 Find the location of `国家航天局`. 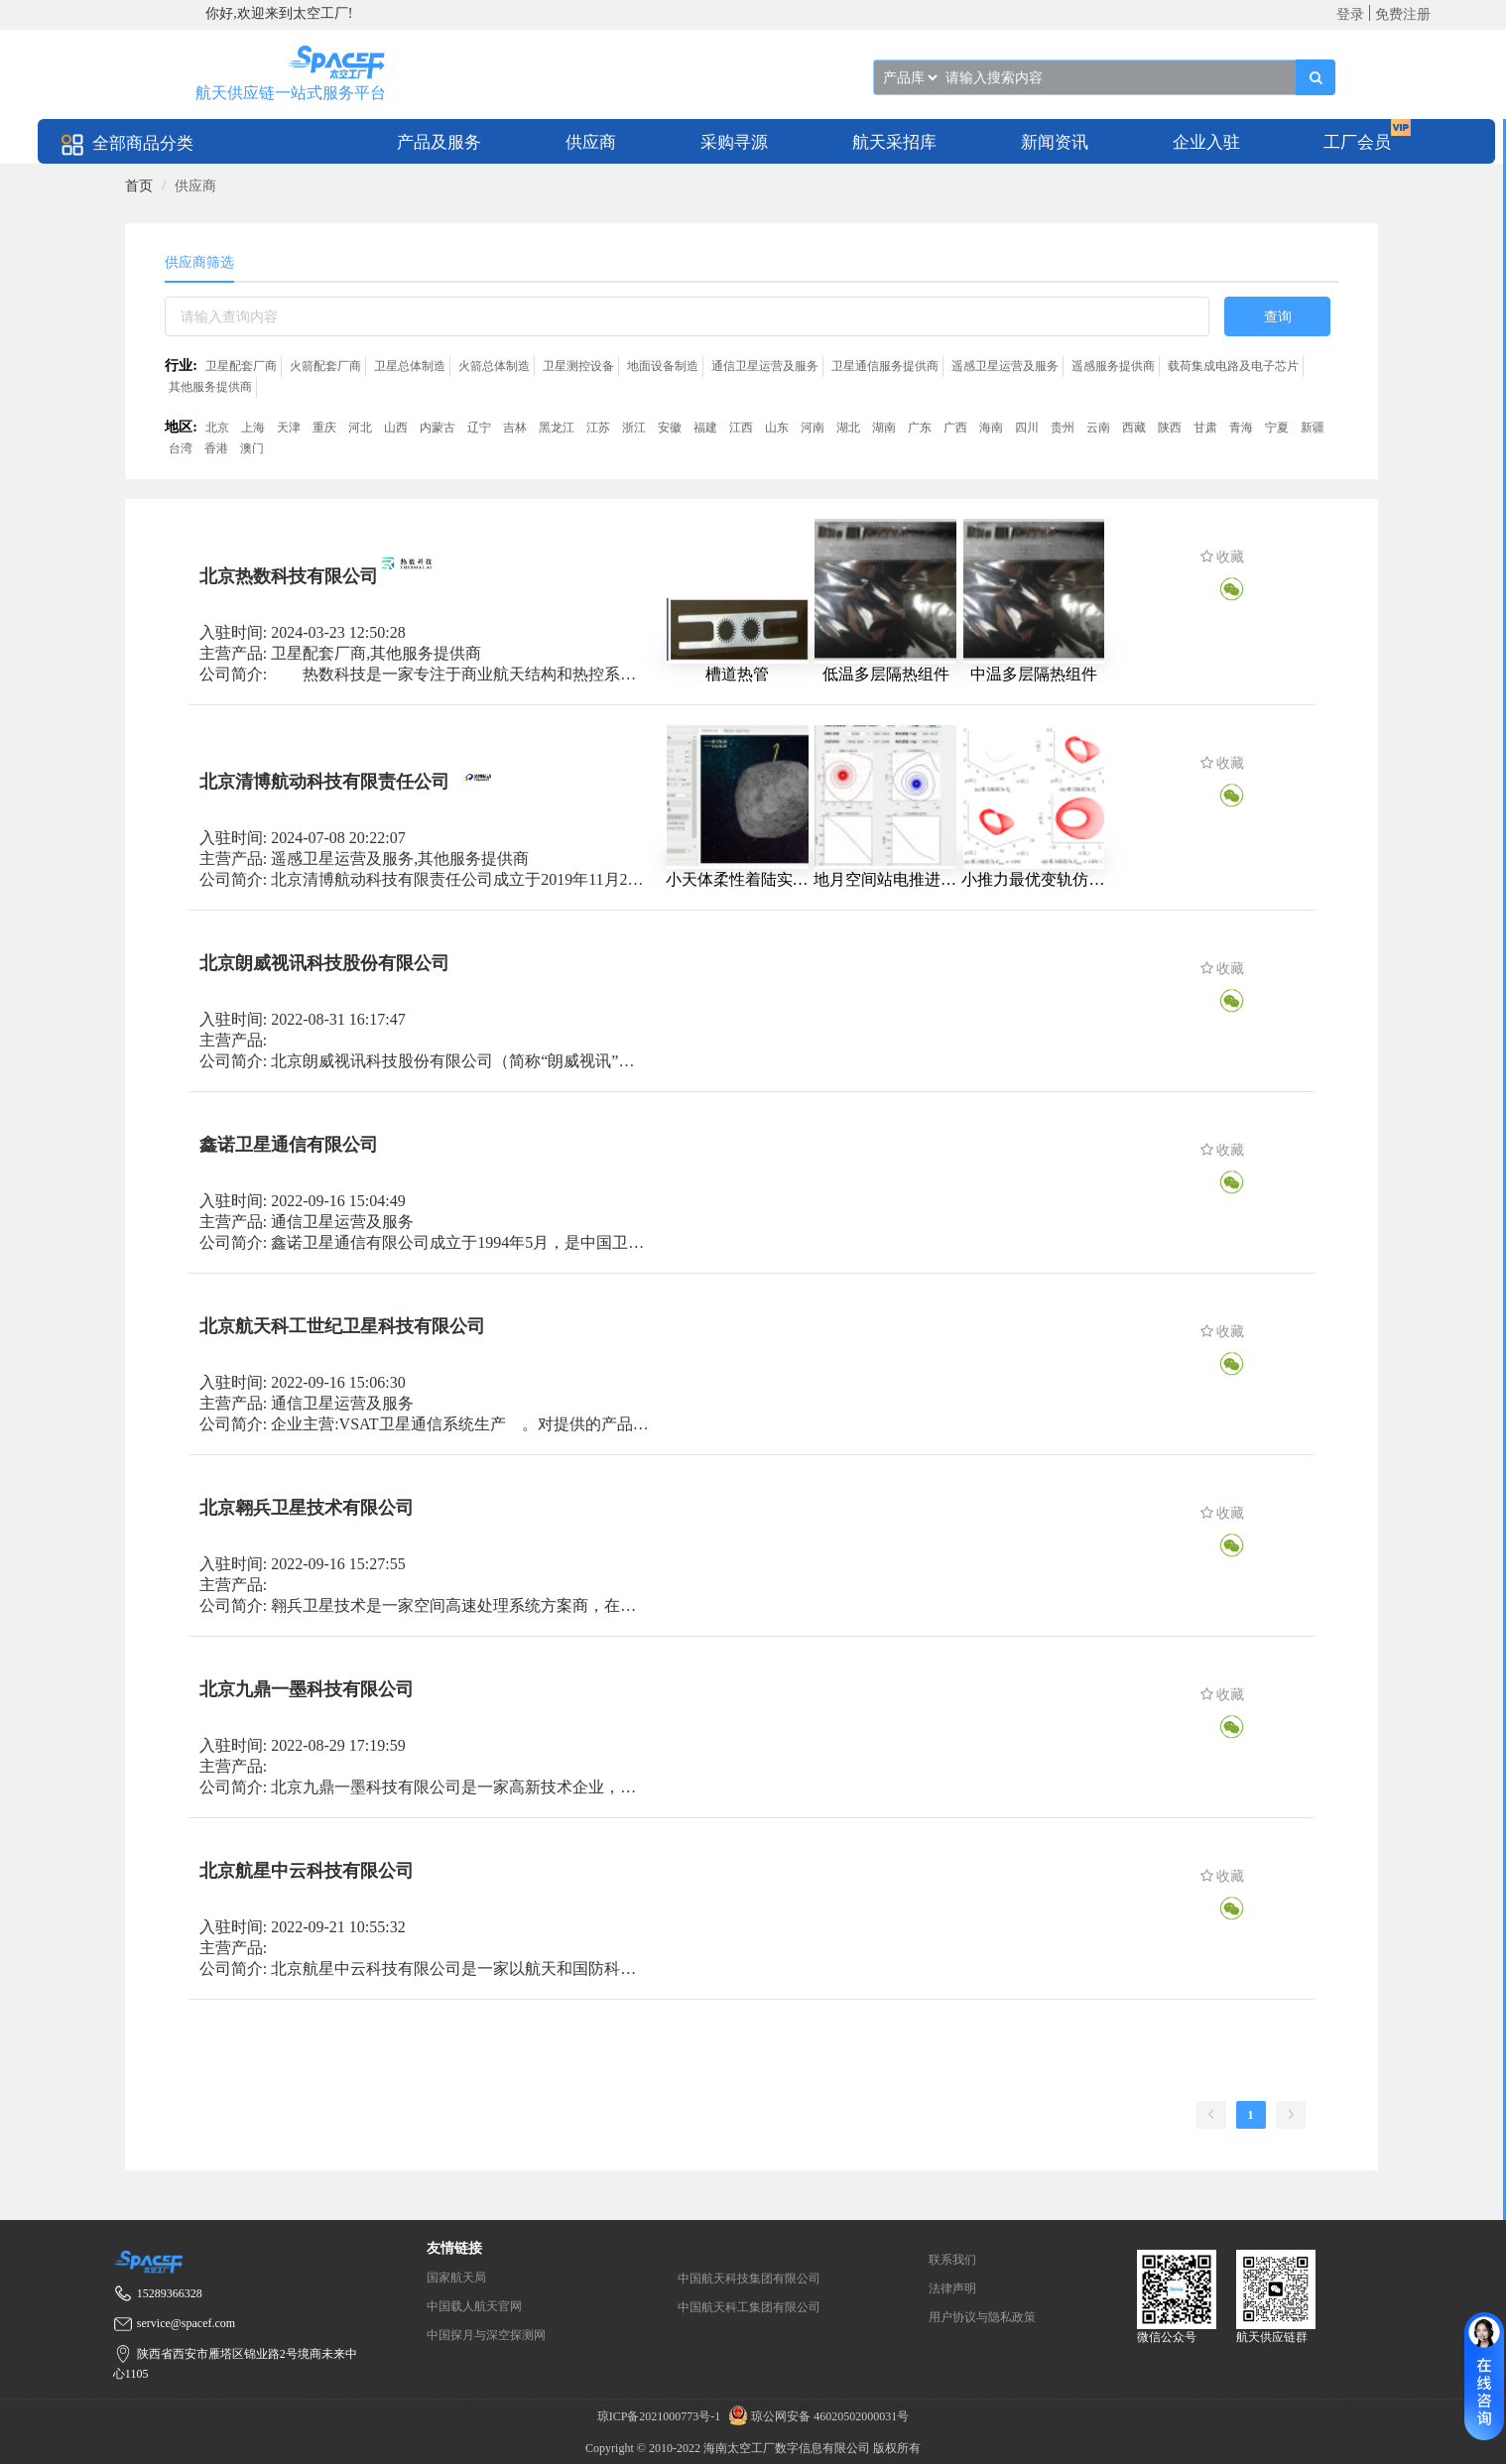

国家航天局 is located at coordinates (456, 2277).